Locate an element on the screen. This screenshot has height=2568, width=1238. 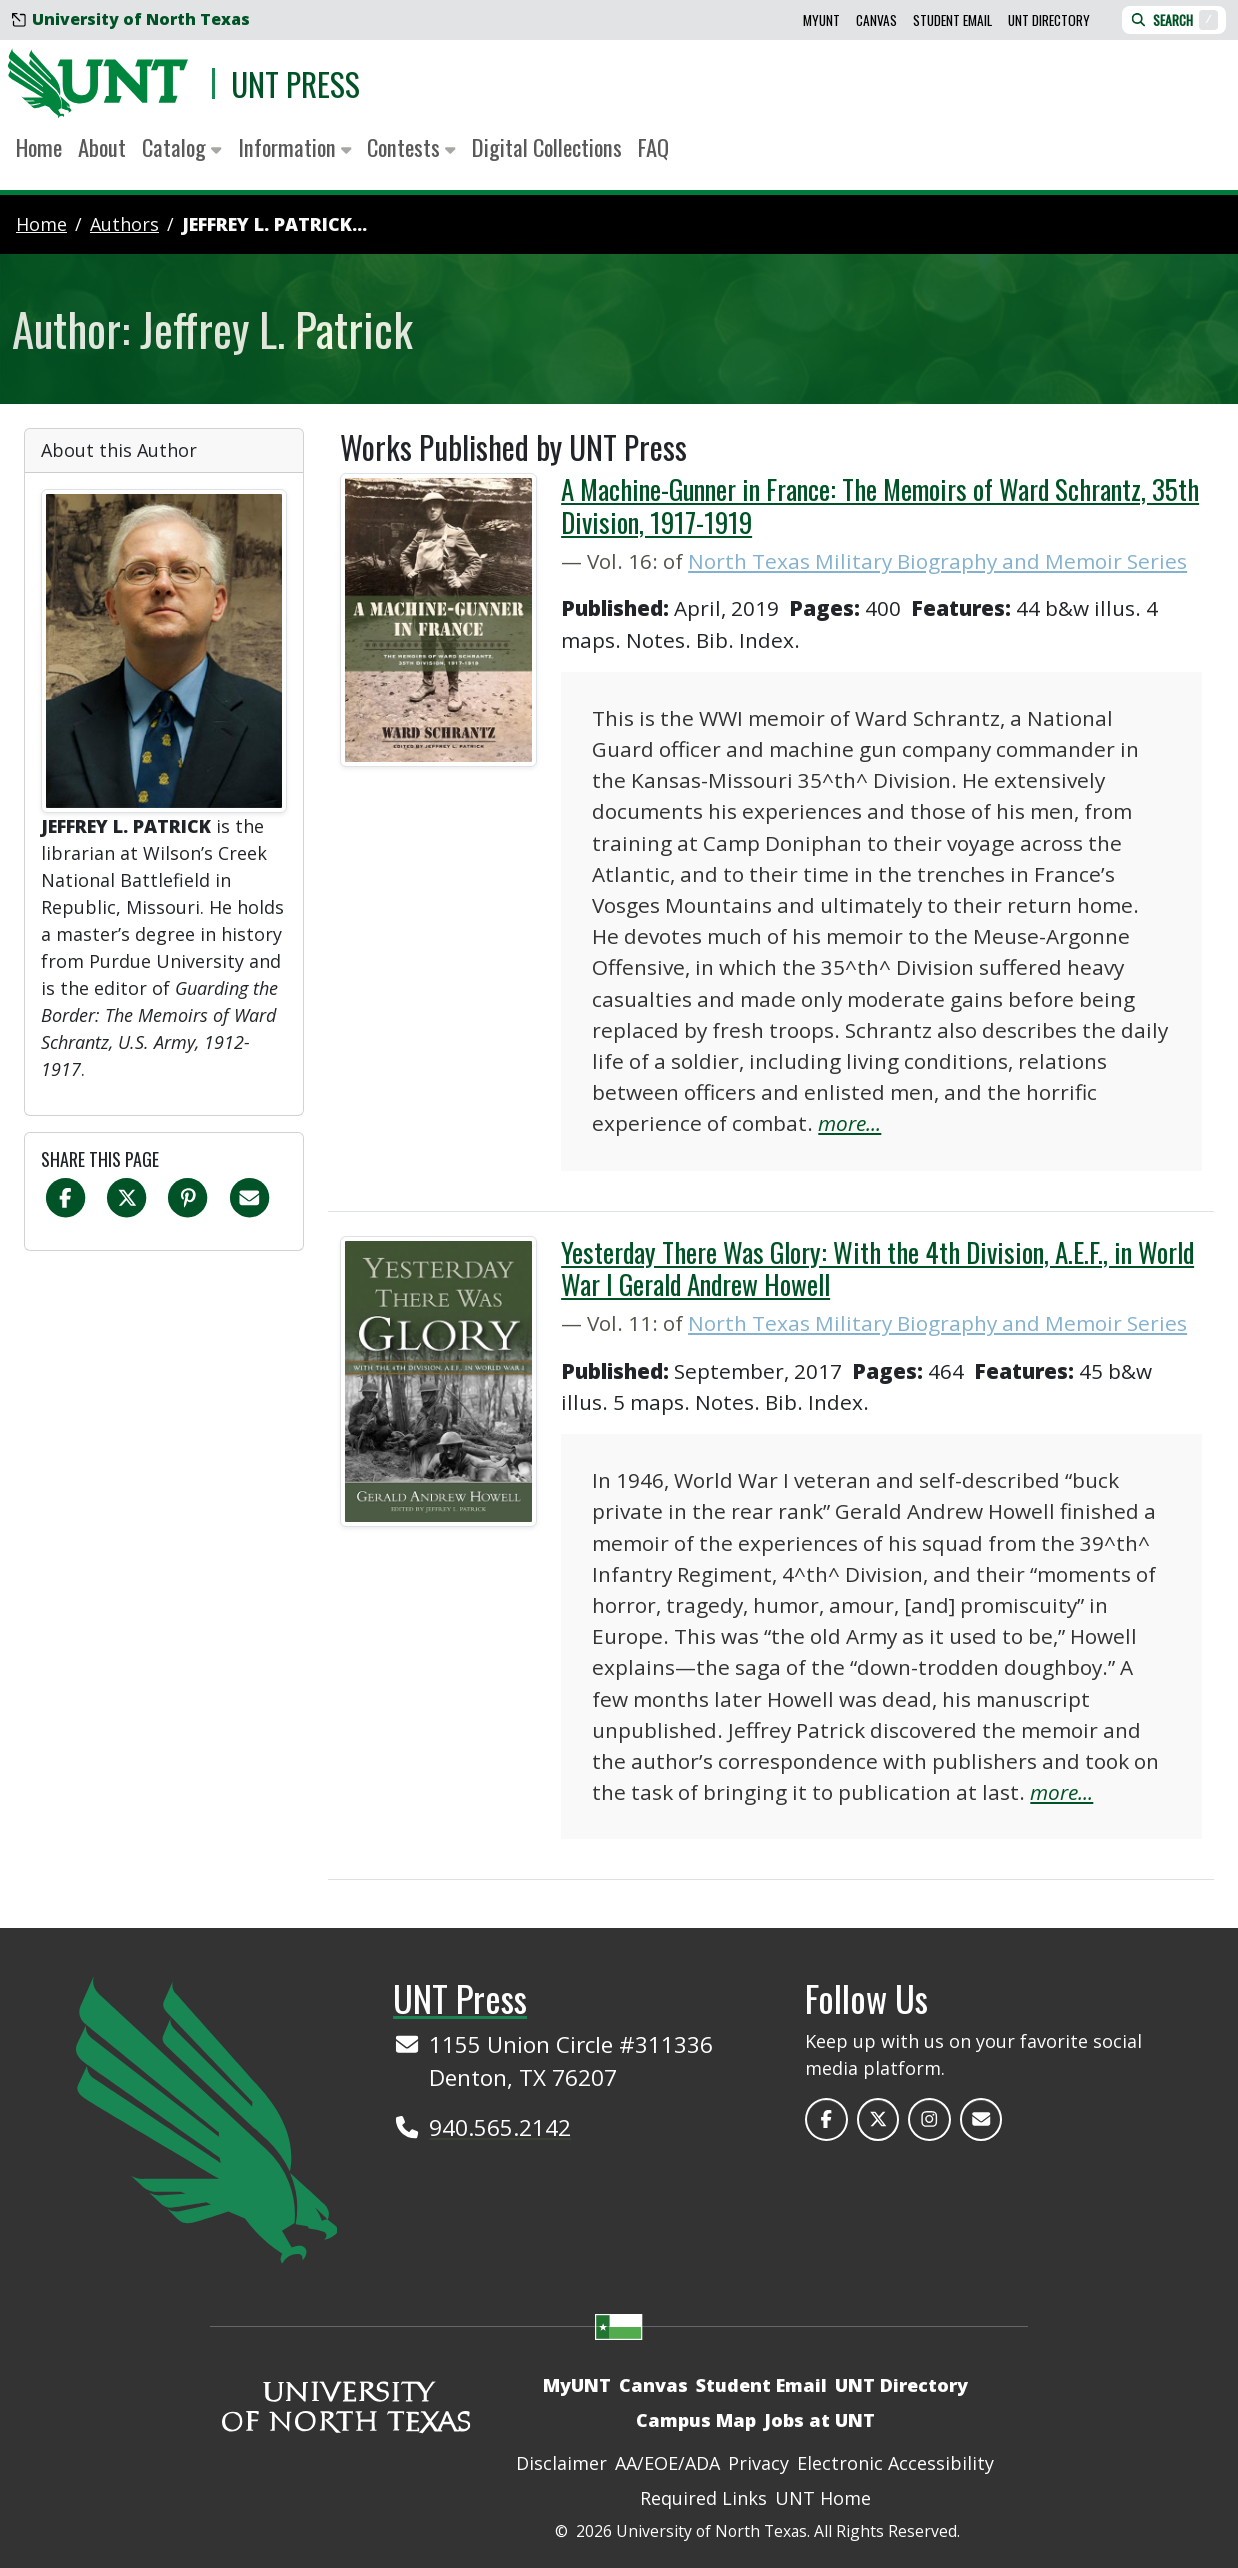
Disclaimer is located at coordinates (561, 2463).